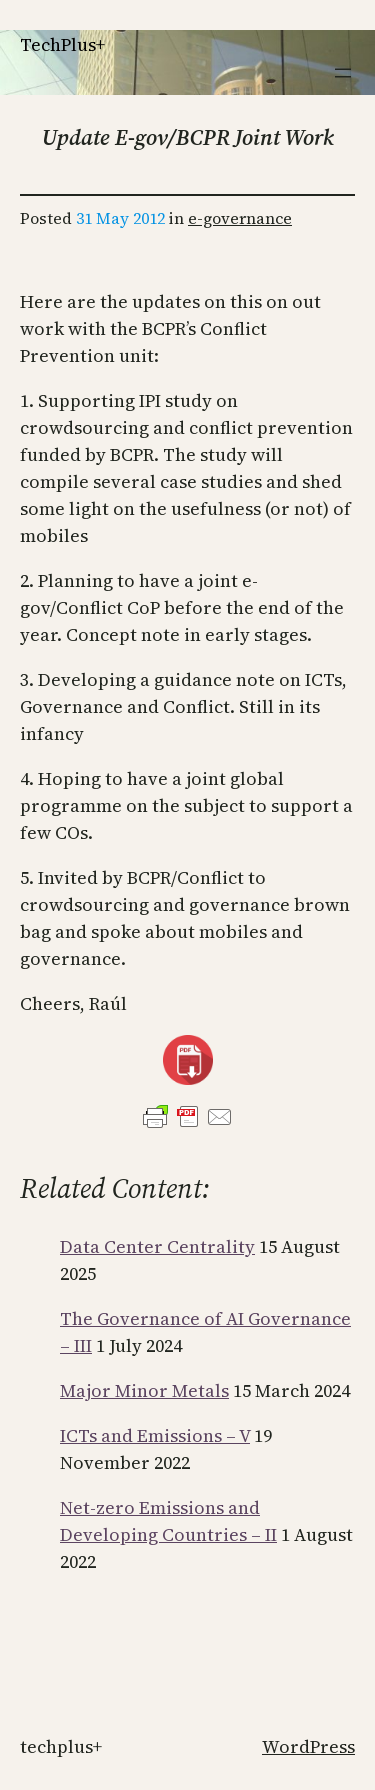 This screenshot has height=1790, width=375. I want to click on TechPlus+, so click(62, 44).